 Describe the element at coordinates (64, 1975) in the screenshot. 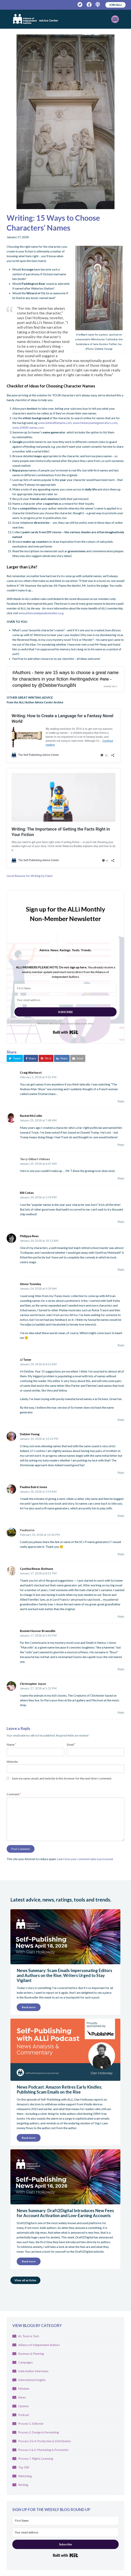

I see `News Summary: Scam Emails Impersonating Editors and Authors on the Rise; Writers Urged to Stay Vigilant` at that location.